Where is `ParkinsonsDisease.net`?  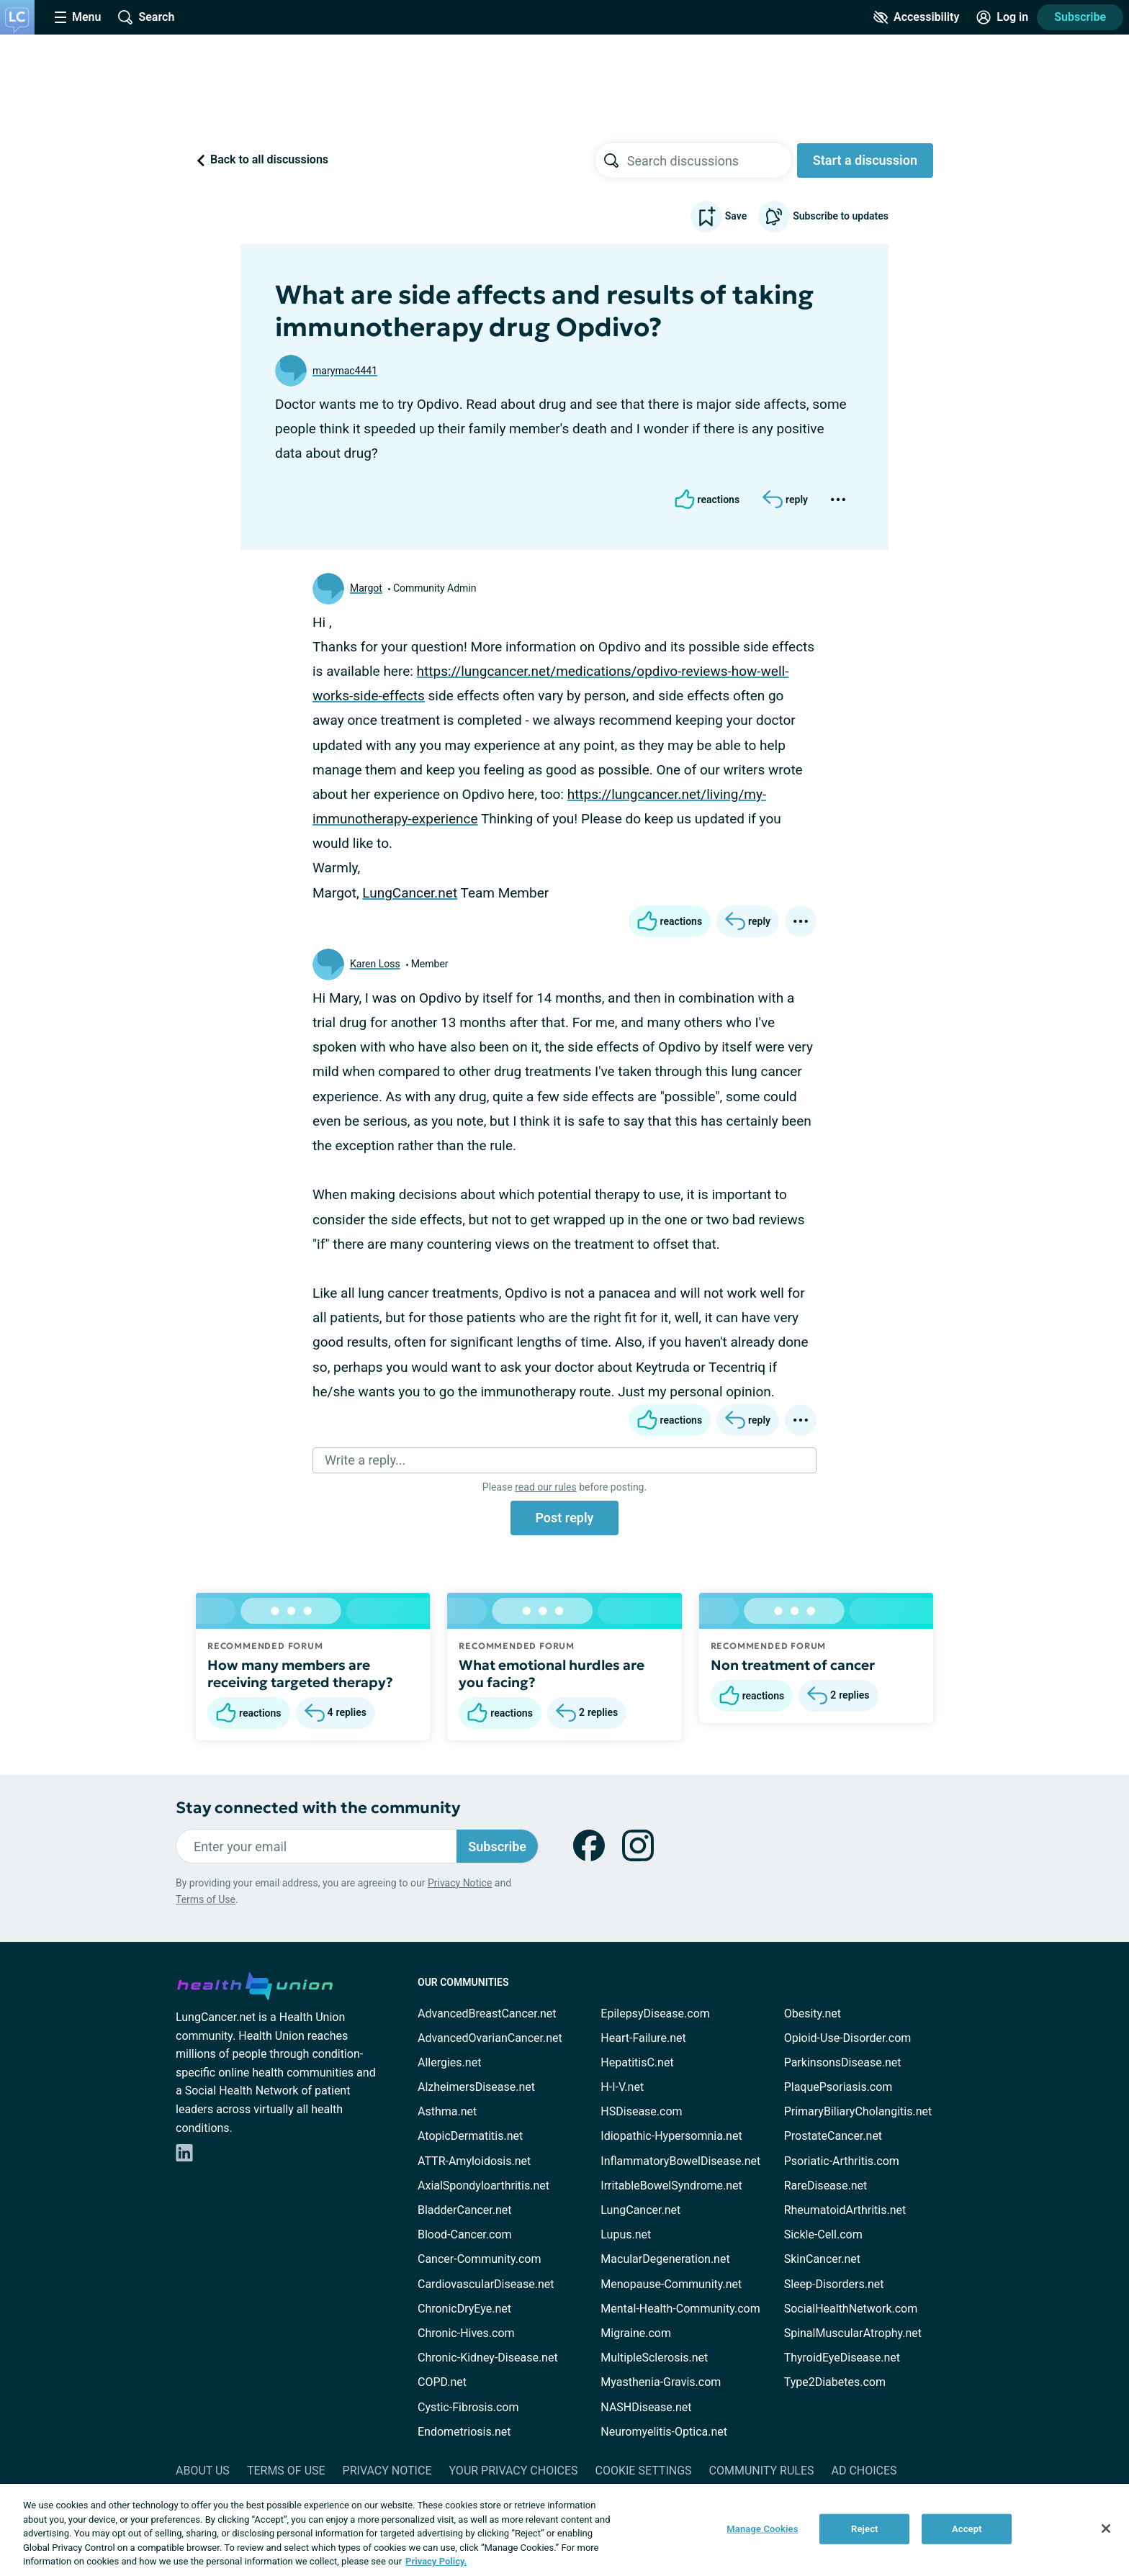
ParkinsonsDisease.net is located at coordinates (842, 2062).